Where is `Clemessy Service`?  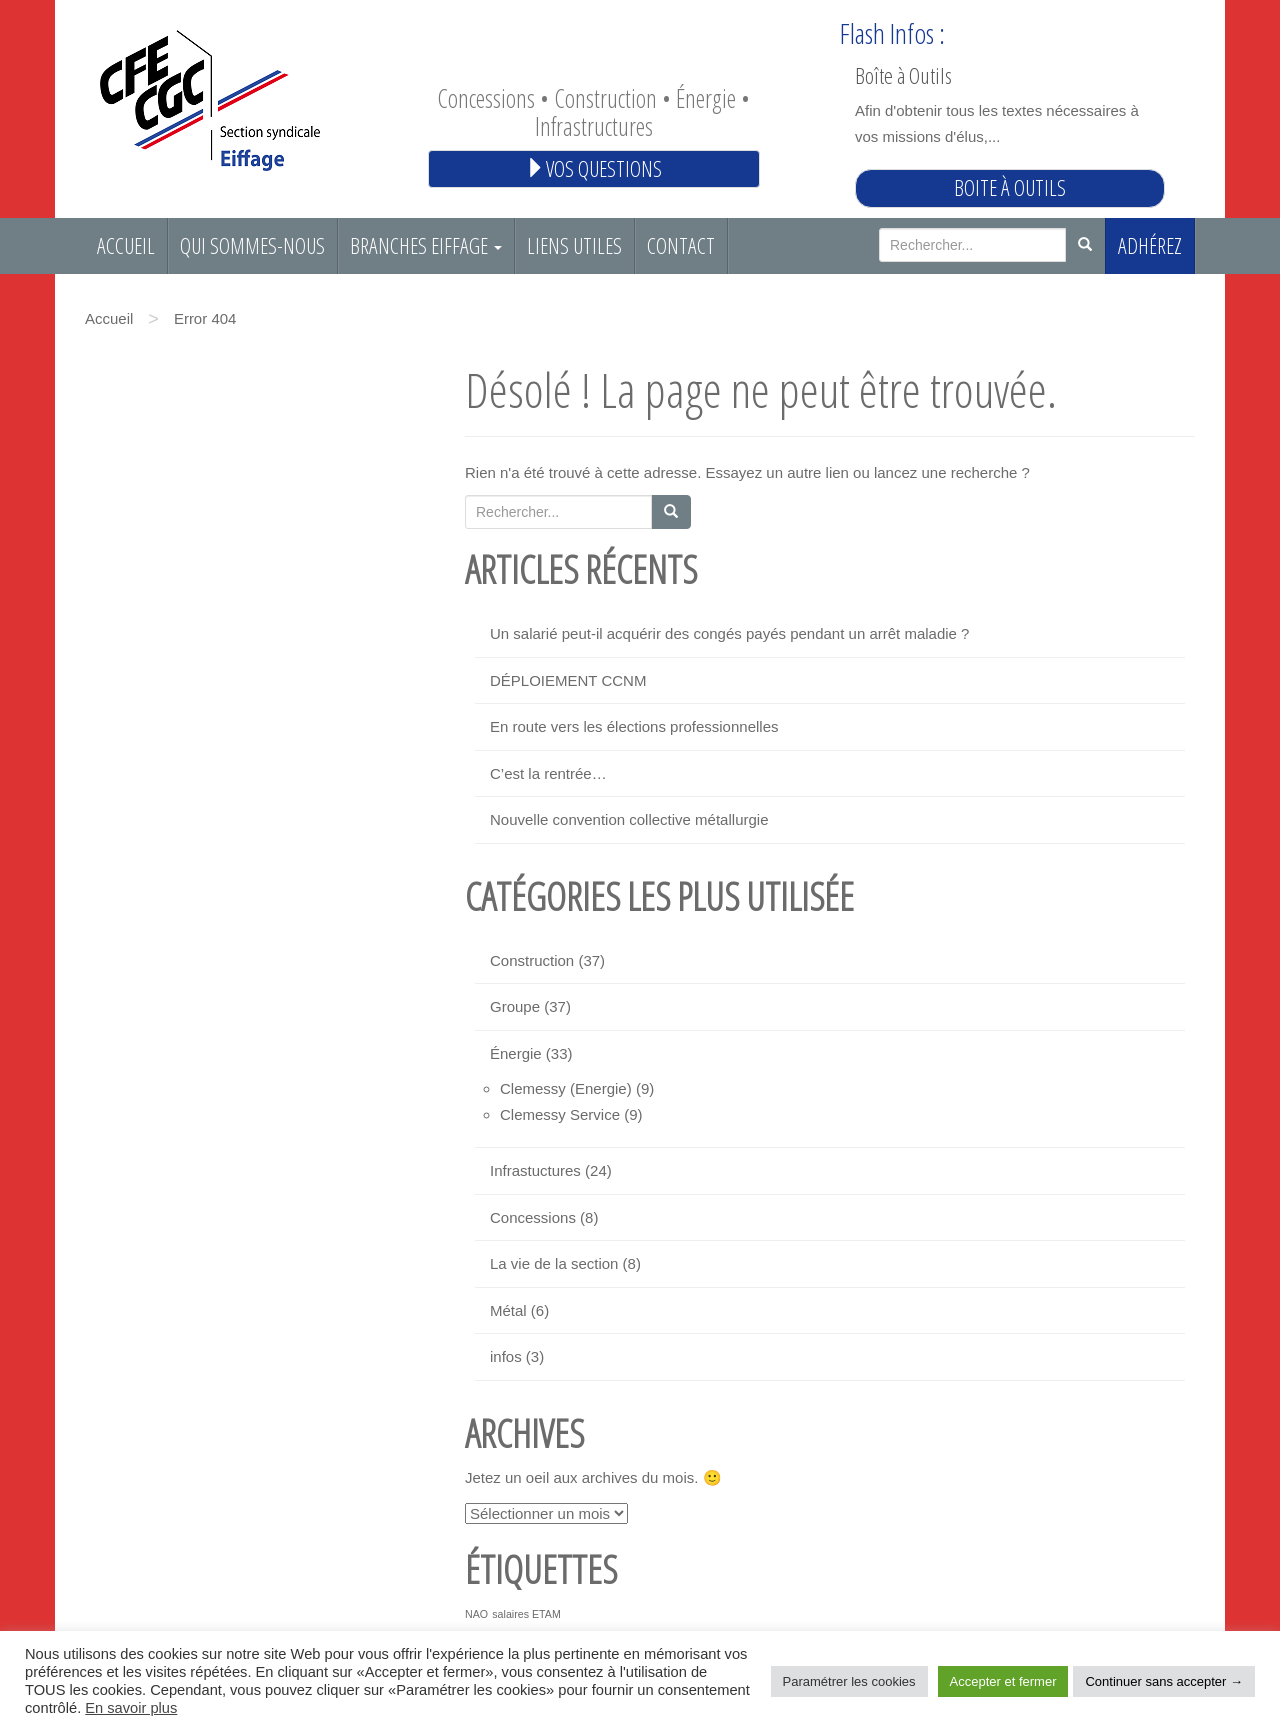
Clemessy Service is located at coordinates (560, 1114).